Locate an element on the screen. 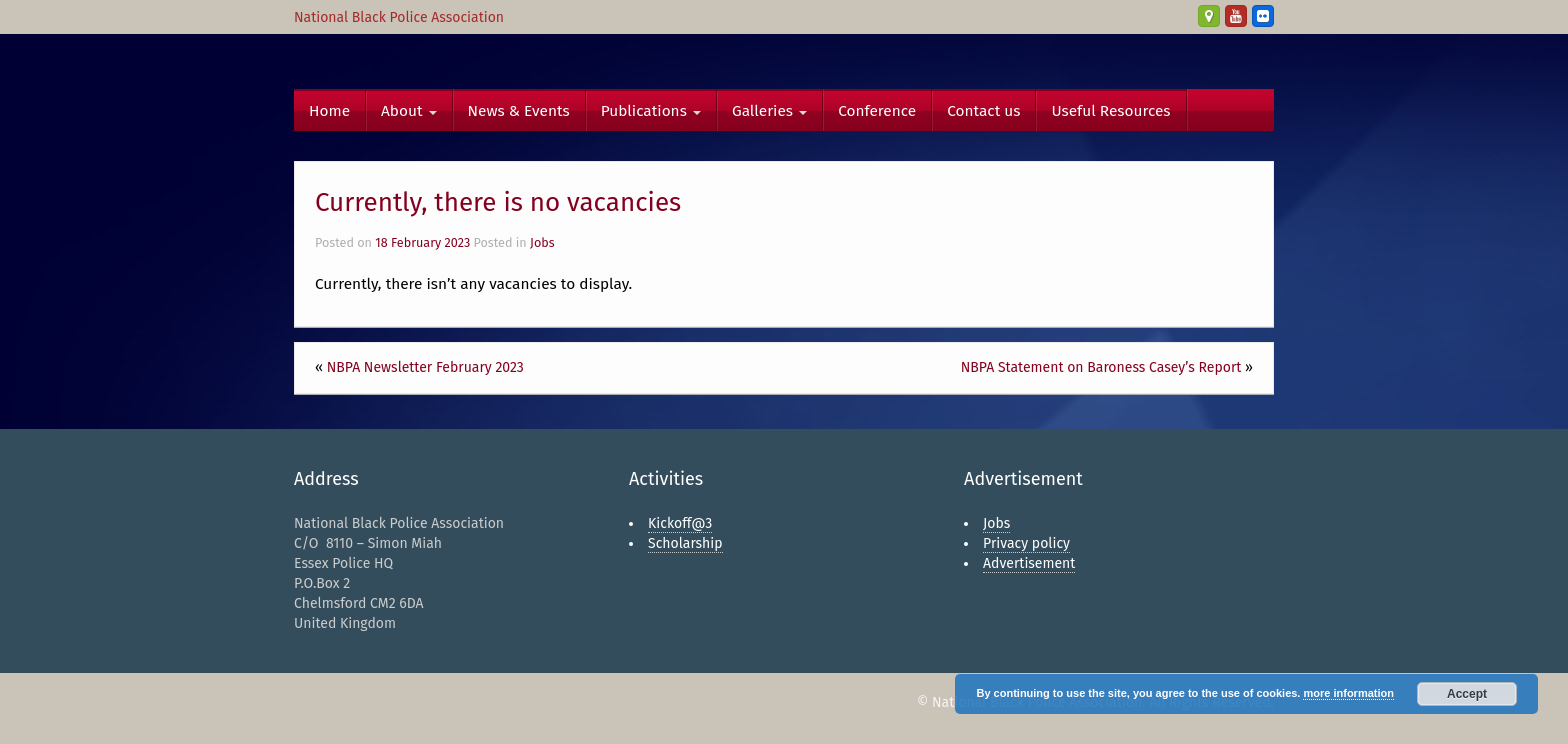 The image size is (1568, 744). more information is located at coordinates (1348, 693).